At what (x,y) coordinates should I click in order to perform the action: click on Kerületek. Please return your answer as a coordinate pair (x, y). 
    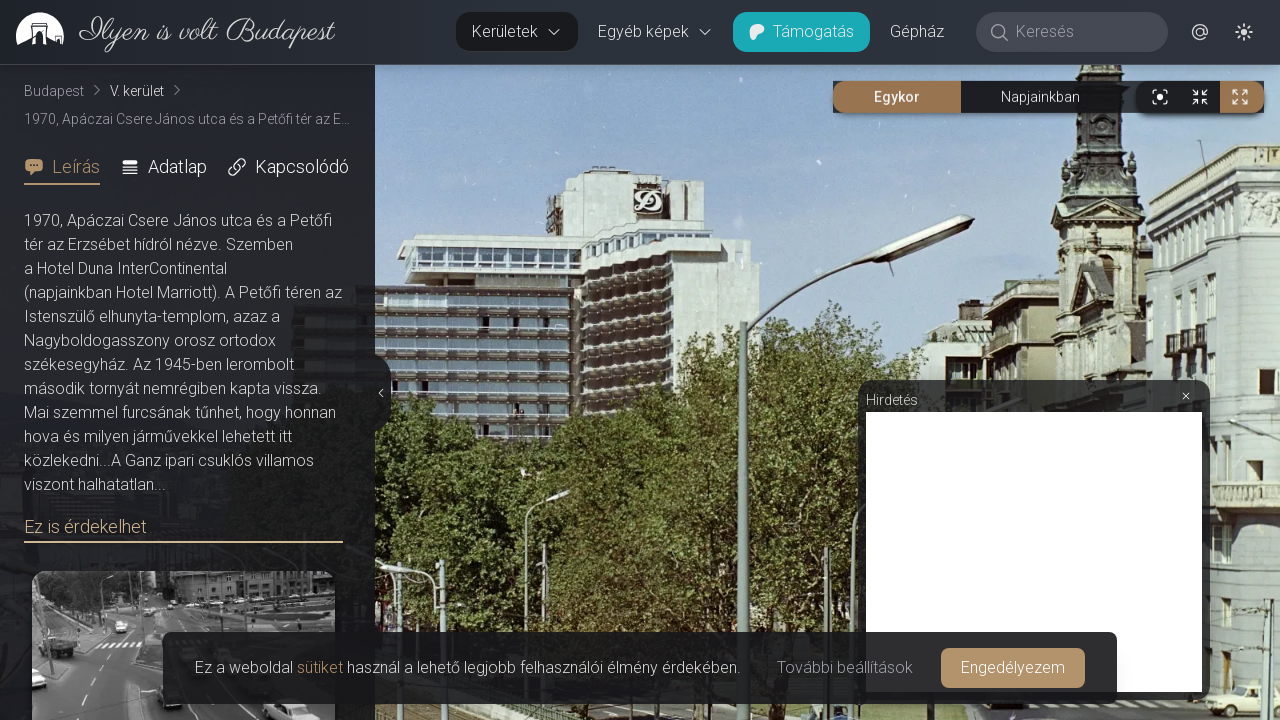
    Looking at the image, I should click on (517, 31).